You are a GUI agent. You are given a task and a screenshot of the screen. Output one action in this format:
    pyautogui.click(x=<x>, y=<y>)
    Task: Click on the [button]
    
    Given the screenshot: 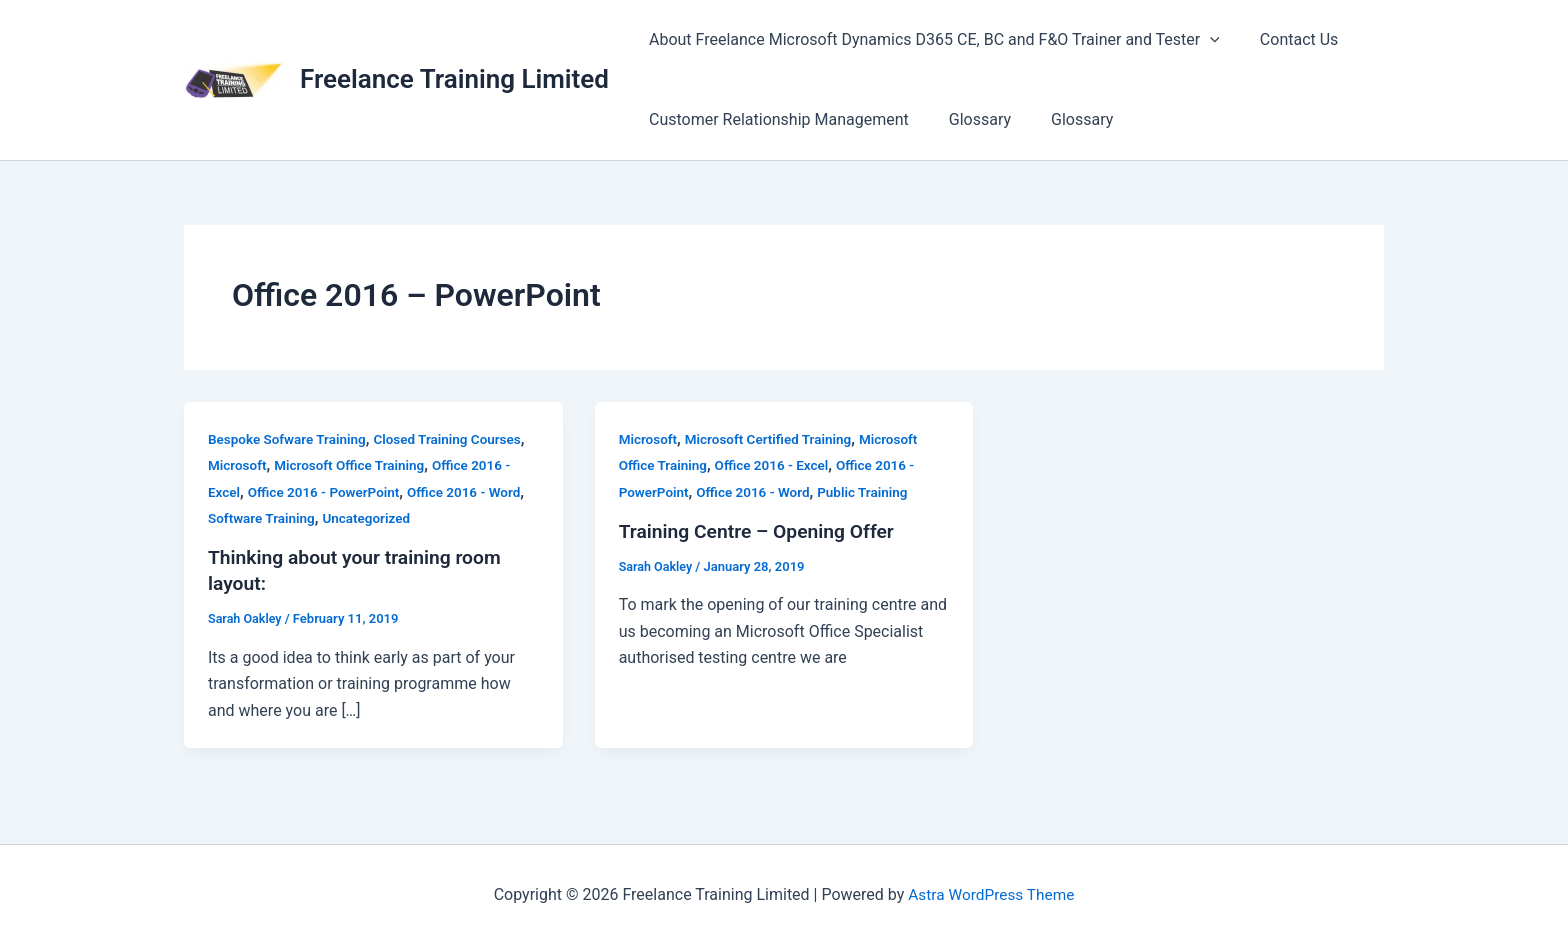 What is the action you would take?
    pyautogui.click(x=1206, y=40)
    